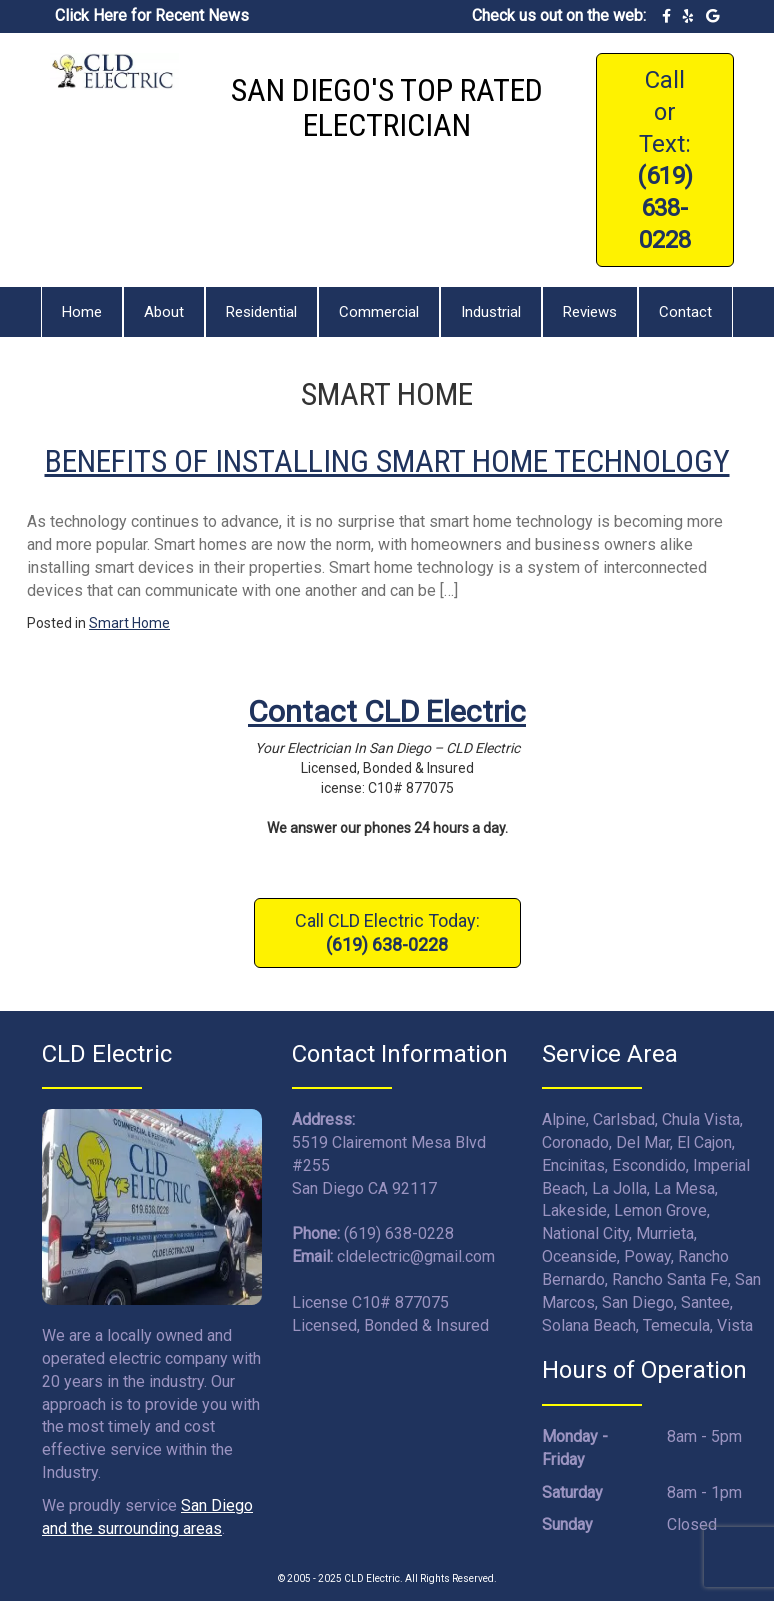 Image resolution: width=774 pixels, height=1601 pixels. Describe the element at coordinates (379, 312) in the screenshot. I see `Commercial` at that location.